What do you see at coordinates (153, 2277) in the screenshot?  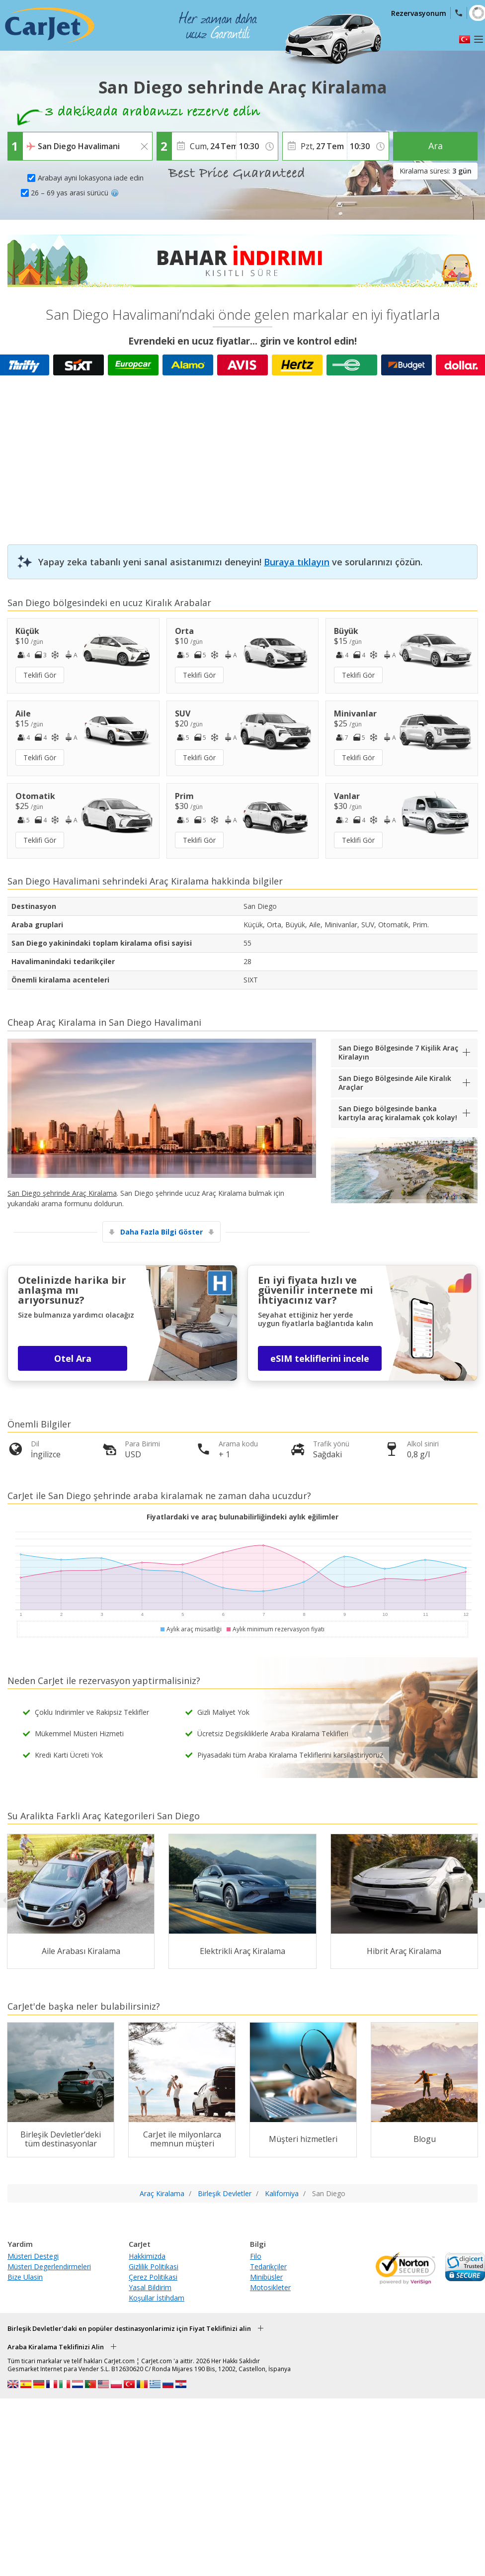 I see `Çerez Politikasi` at bounding box center [153, 2277].